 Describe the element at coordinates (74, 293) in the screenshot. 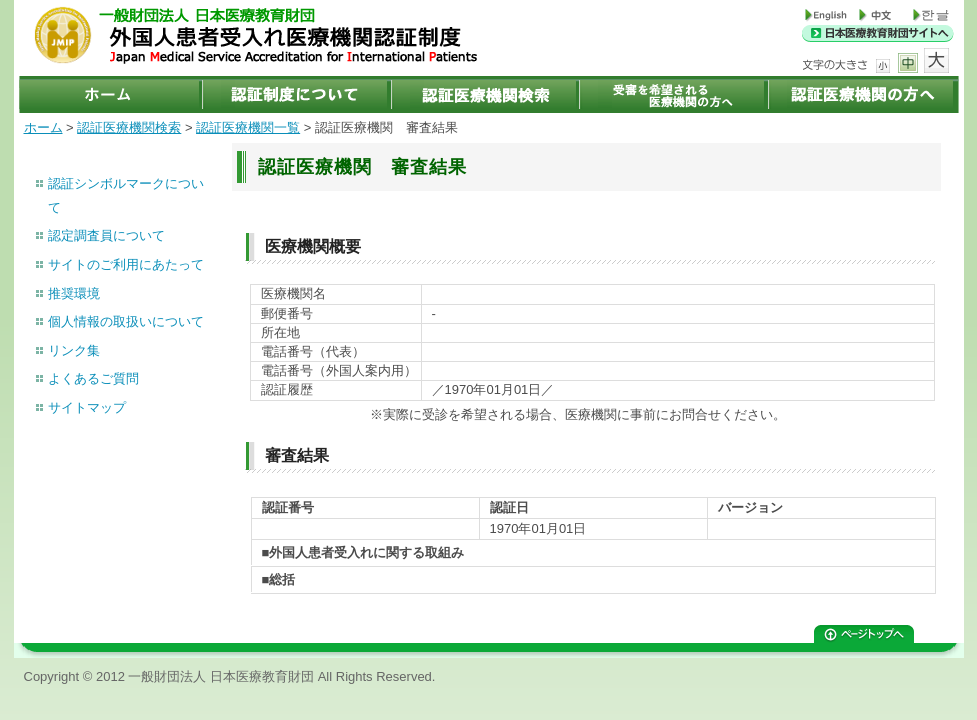

I see `推奨環境` at that location.